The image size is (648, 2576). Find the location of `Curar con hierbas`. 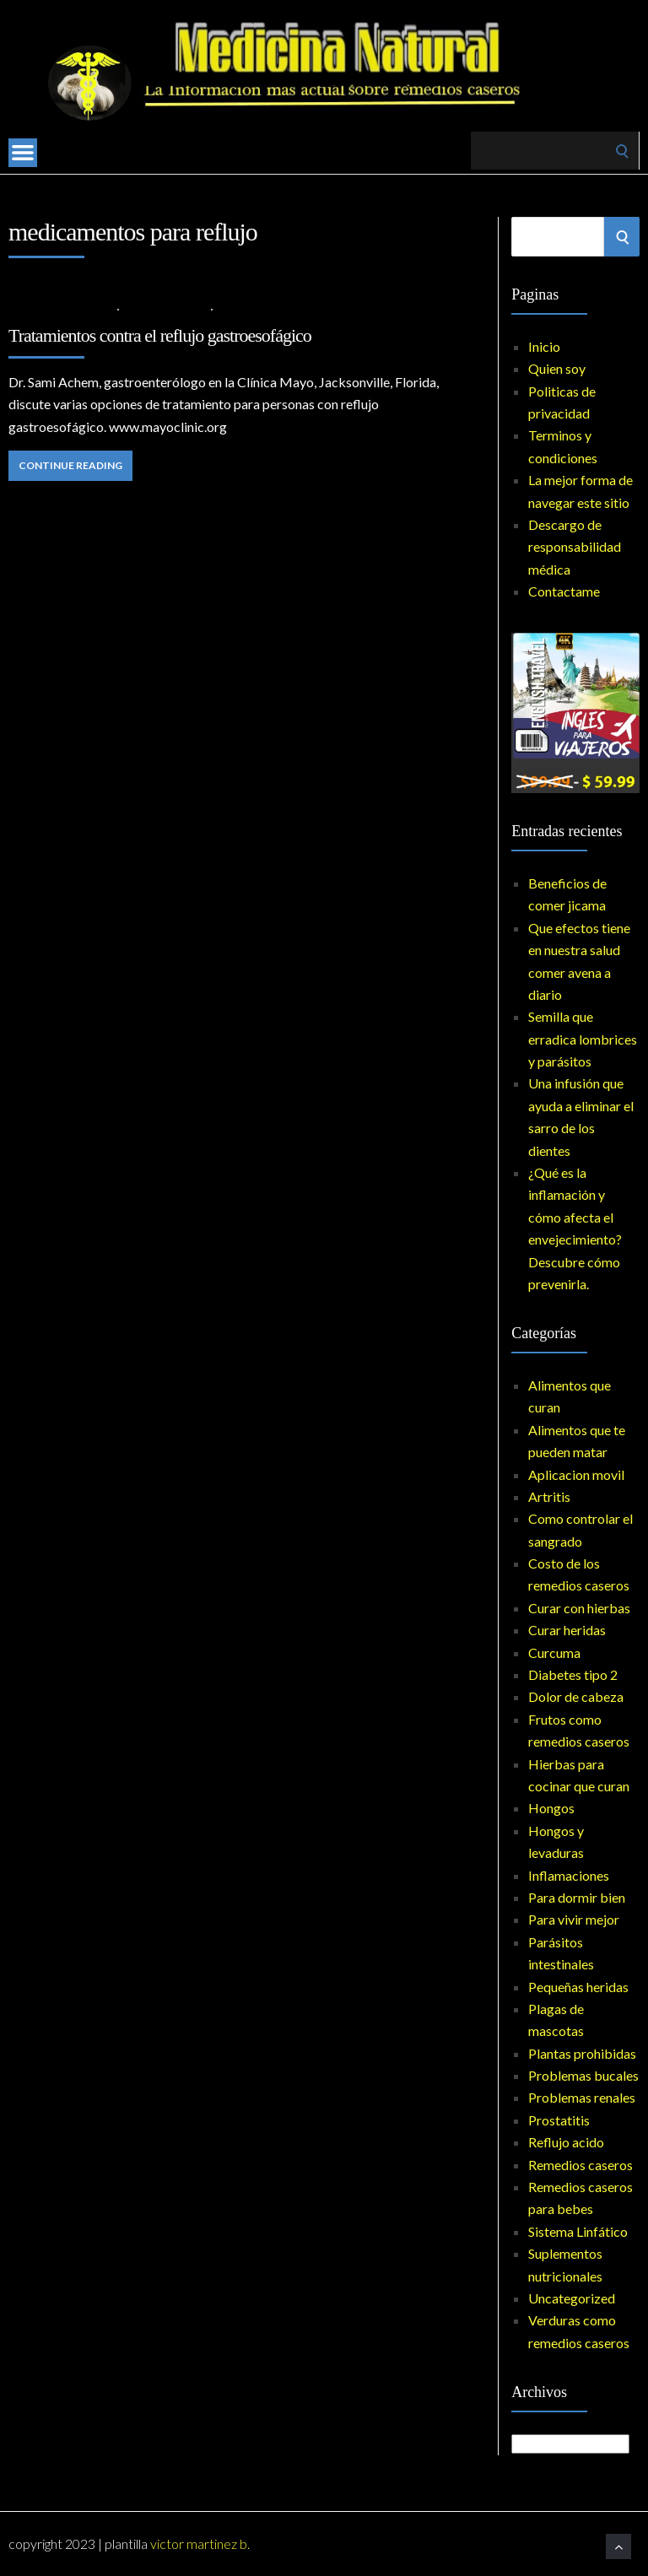

Curar con hierbas is located at coordinates (579, 1608).